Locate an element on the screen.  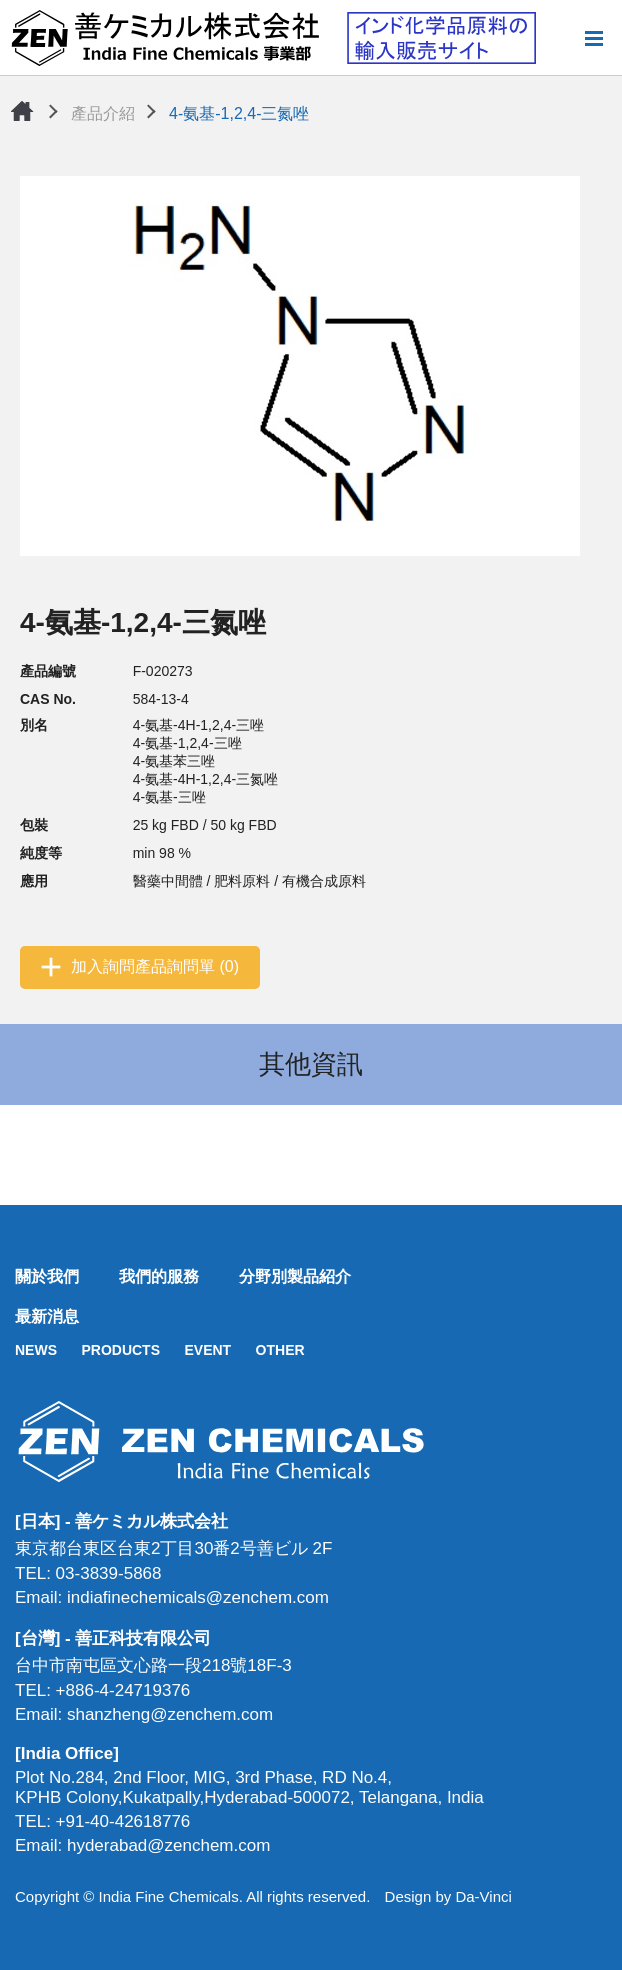
關於我們 is located at coordinates (47, 1276).